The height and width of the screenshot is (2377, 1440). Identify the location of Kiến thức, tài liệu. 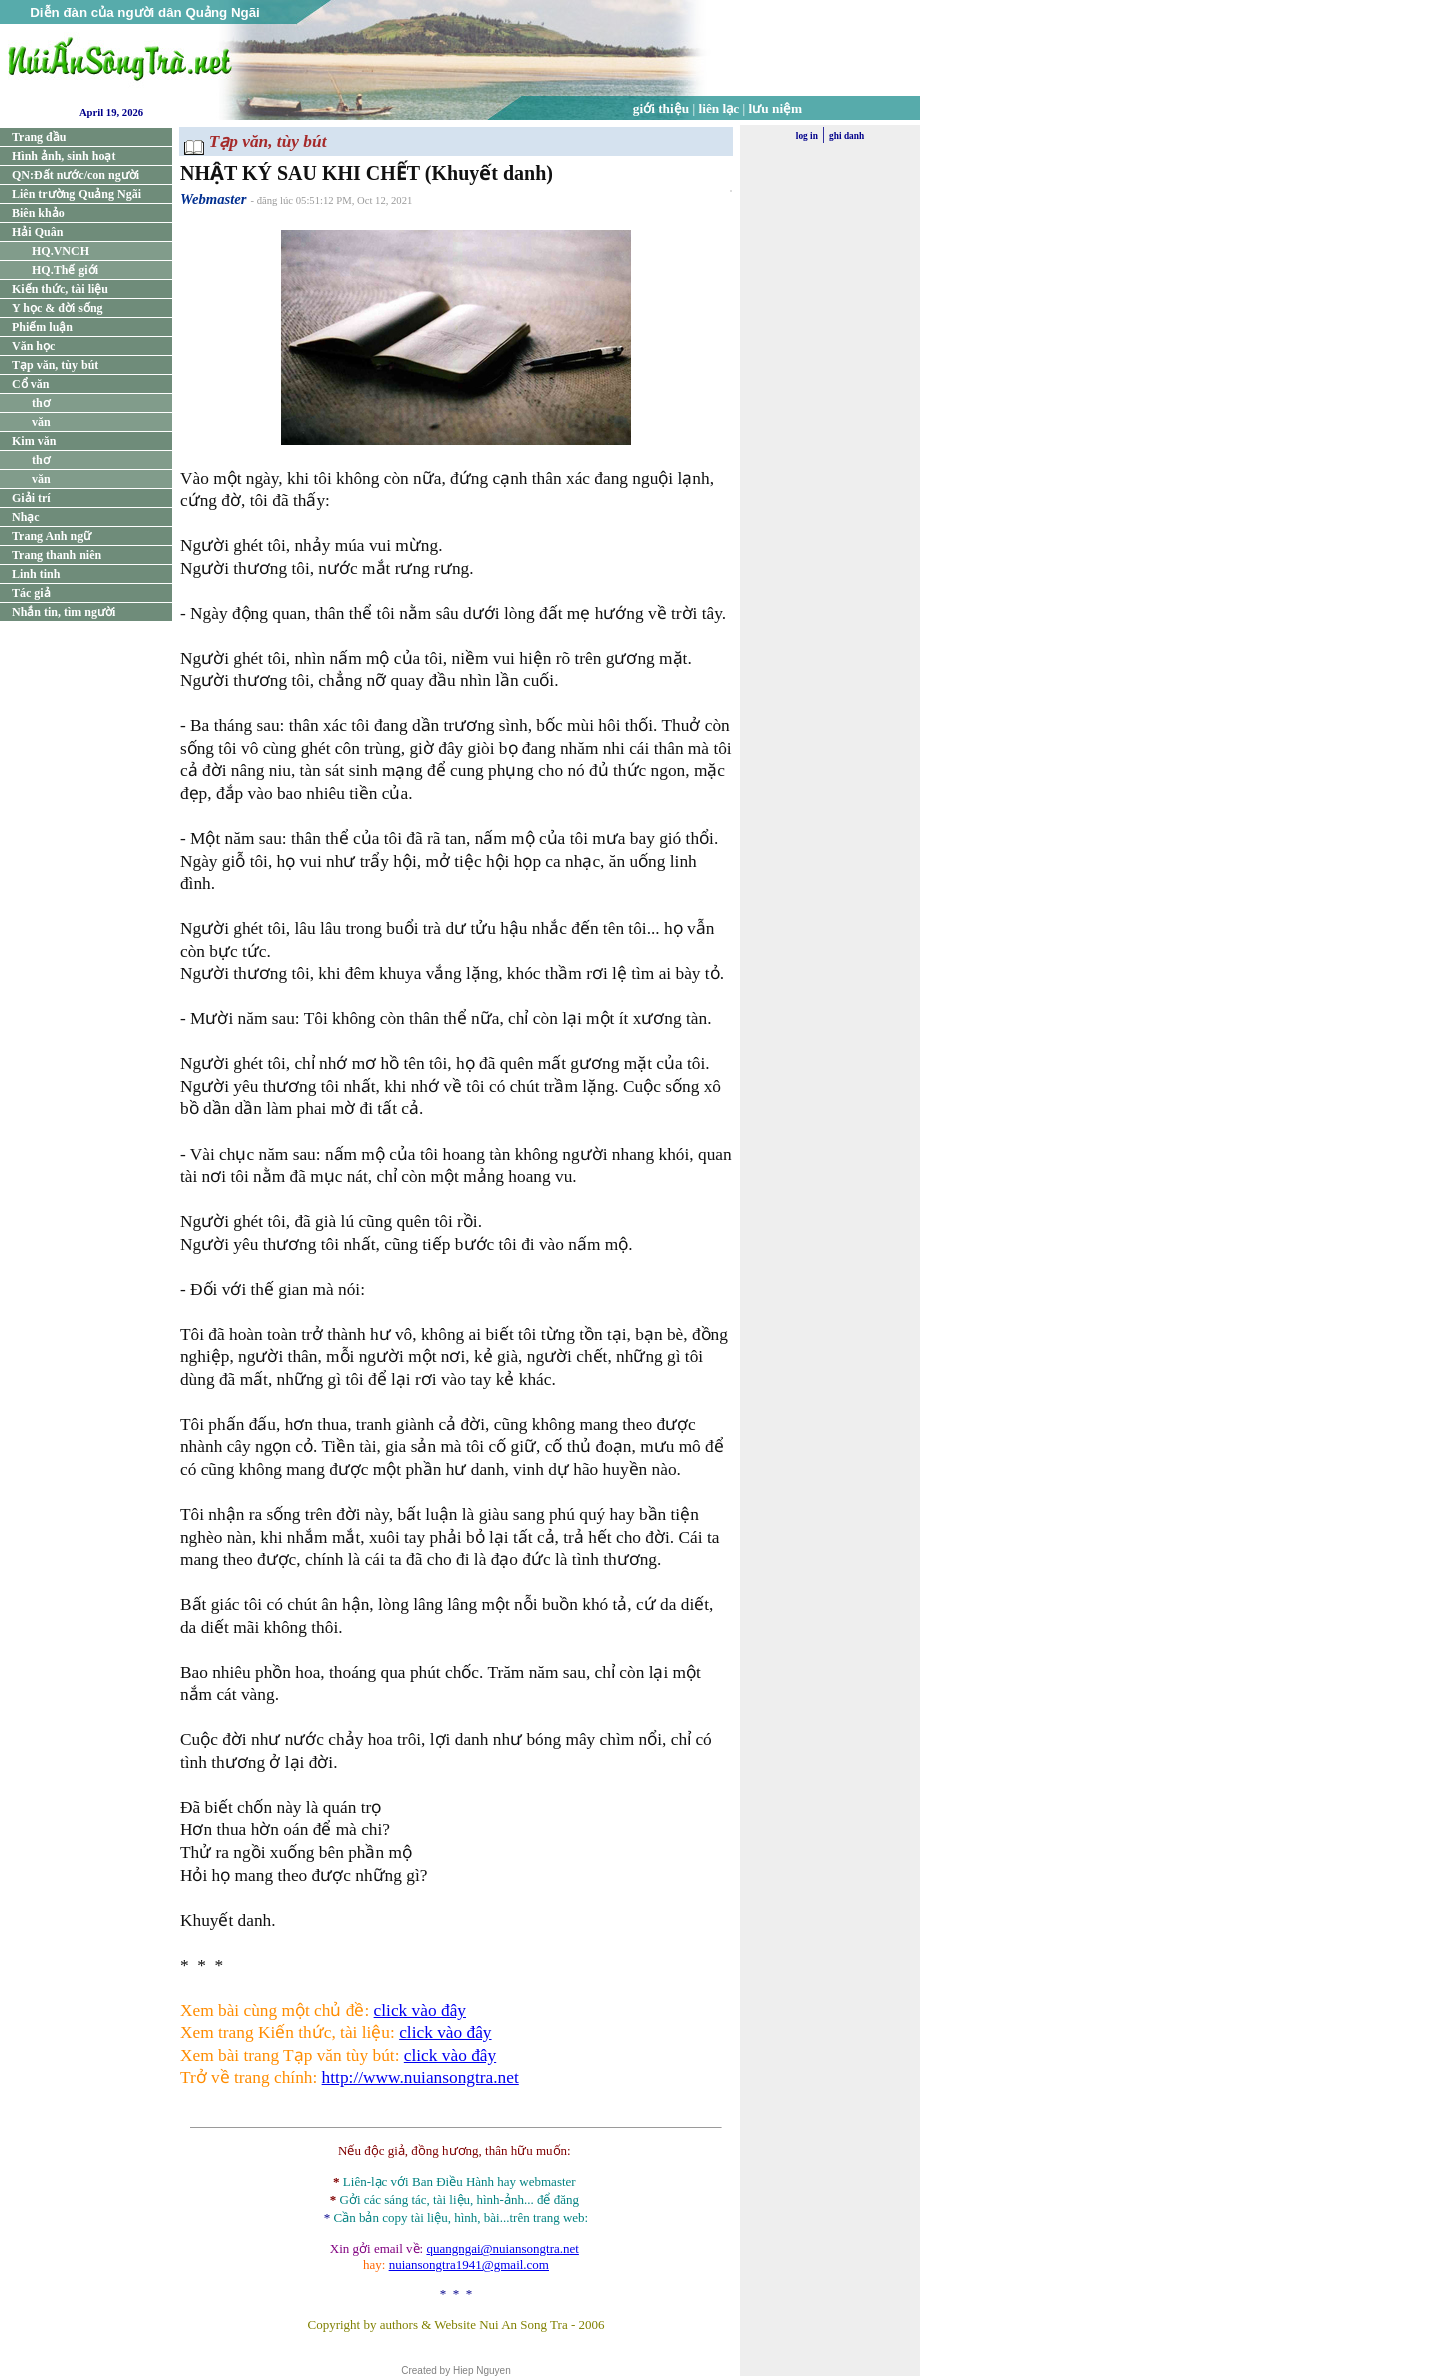
(60, 289).